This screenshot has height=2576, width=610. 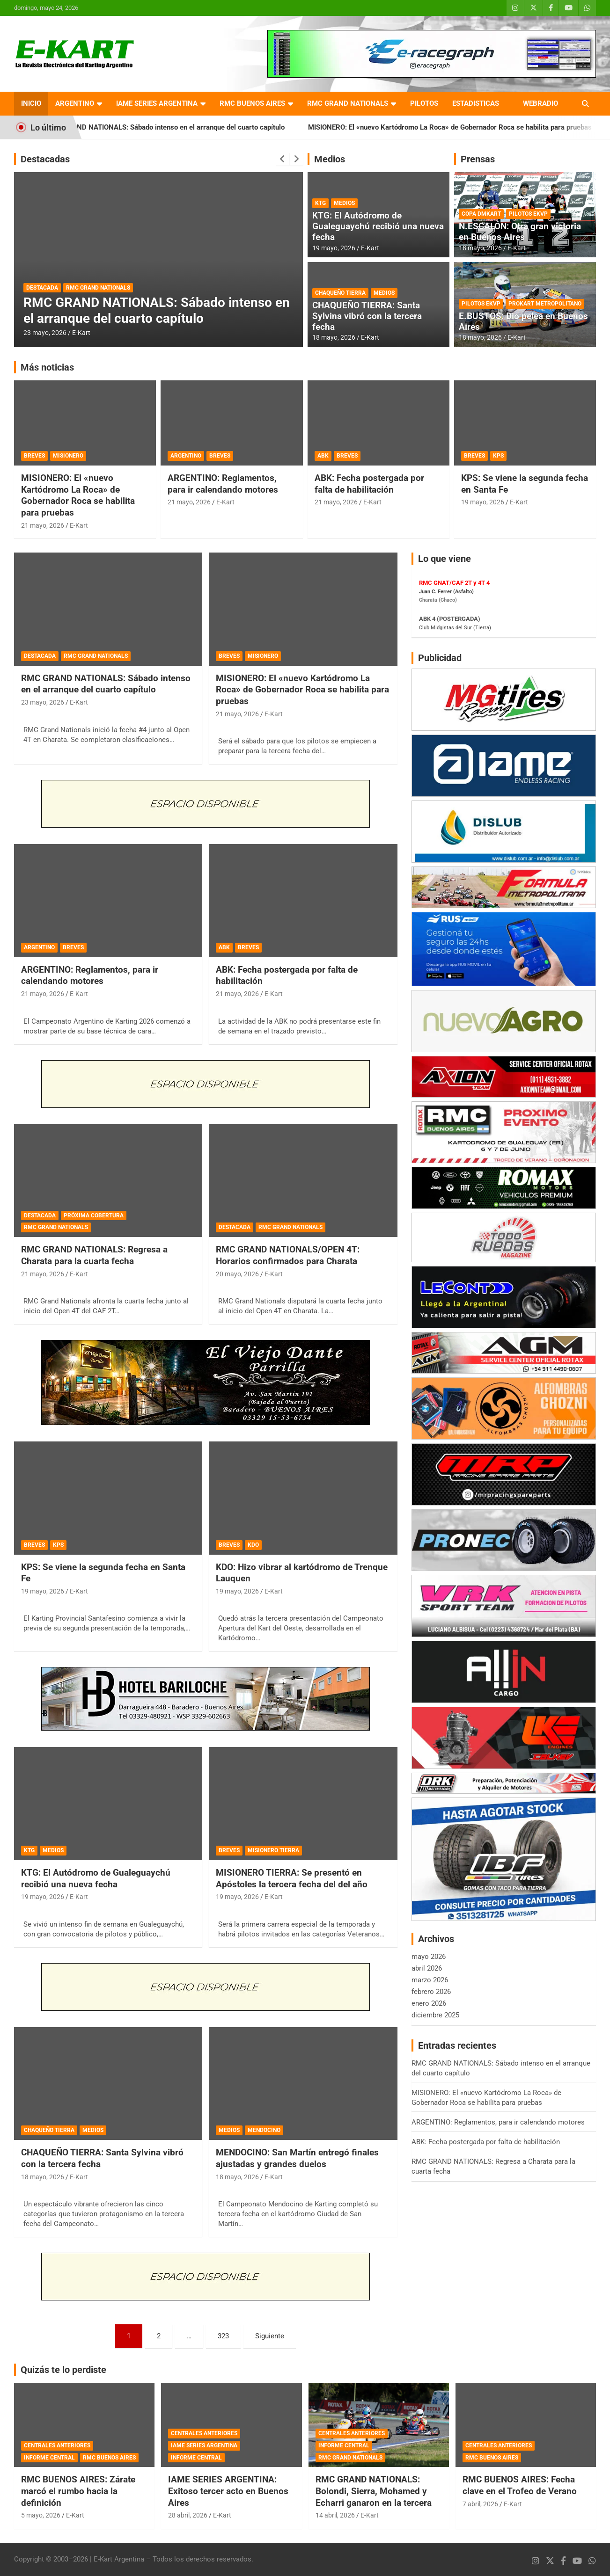 What do you see at coordinates (335, 2515) in the screenshot?
I see `14 abril, 2026` at bounding box center [335, 2515].